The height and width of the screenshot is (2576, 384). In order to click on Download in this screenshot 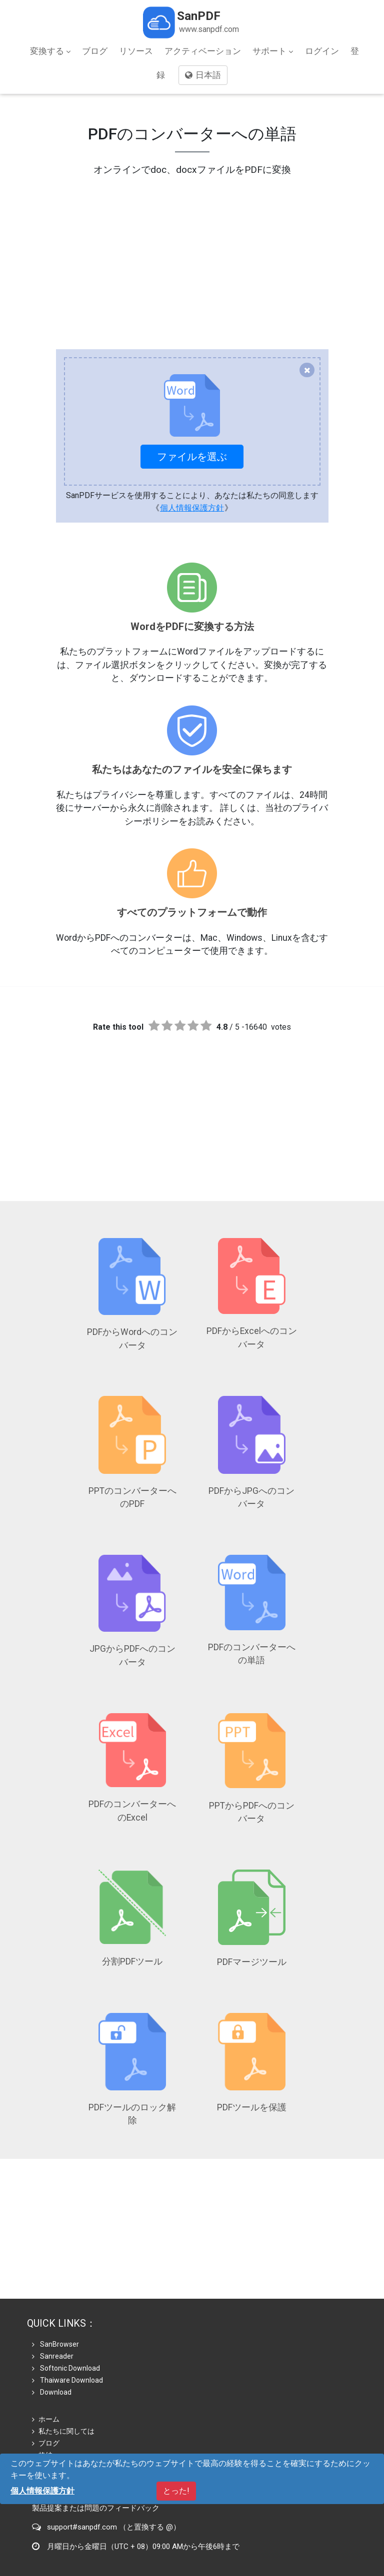, I will do `click(52, 2335)`.